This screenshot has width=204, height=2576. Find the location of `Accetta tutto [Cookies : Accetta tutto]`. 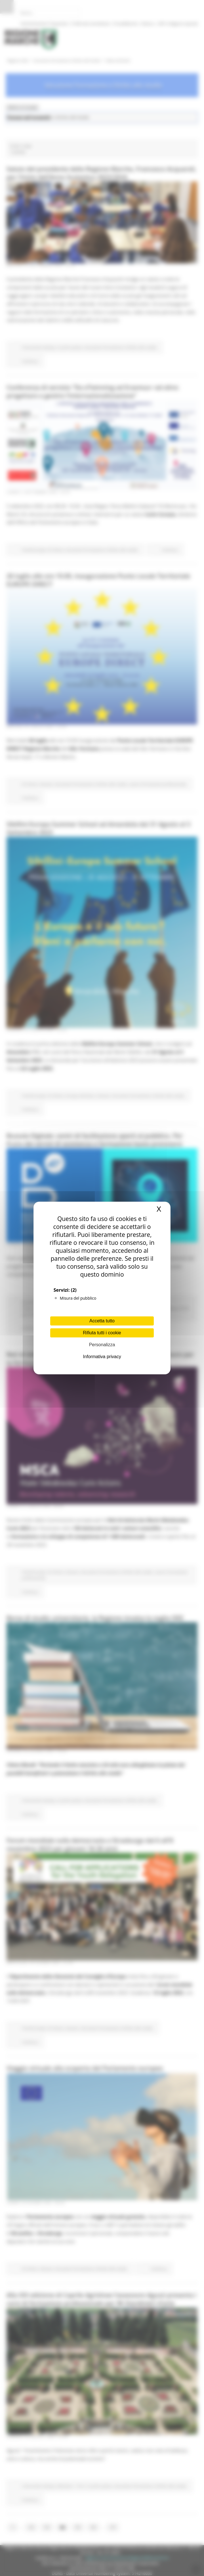

Accetta tutto [Cookies : Accetta tutto] is located at coordinates (102, 1320).